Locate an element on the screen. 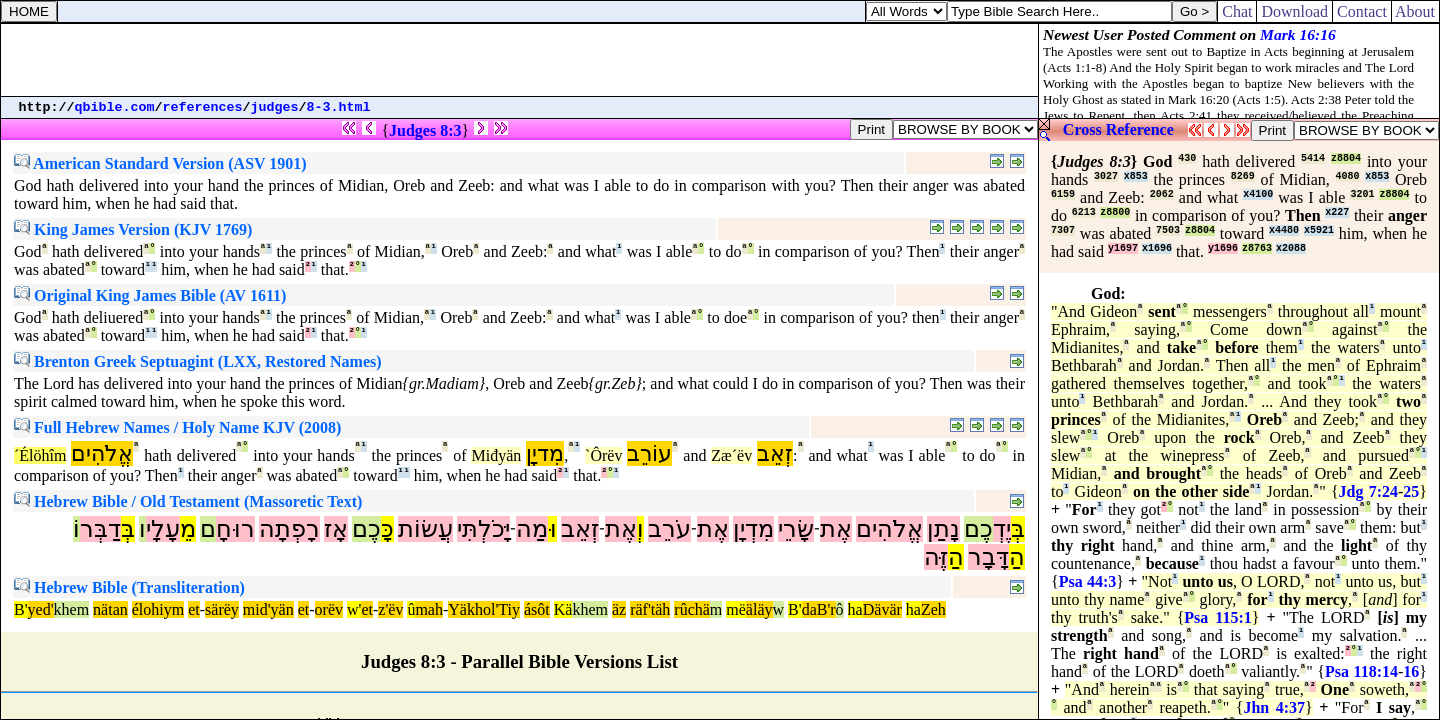 The width and height of the screenshot is (1440, 720). references is located at coordinates (203, 107).